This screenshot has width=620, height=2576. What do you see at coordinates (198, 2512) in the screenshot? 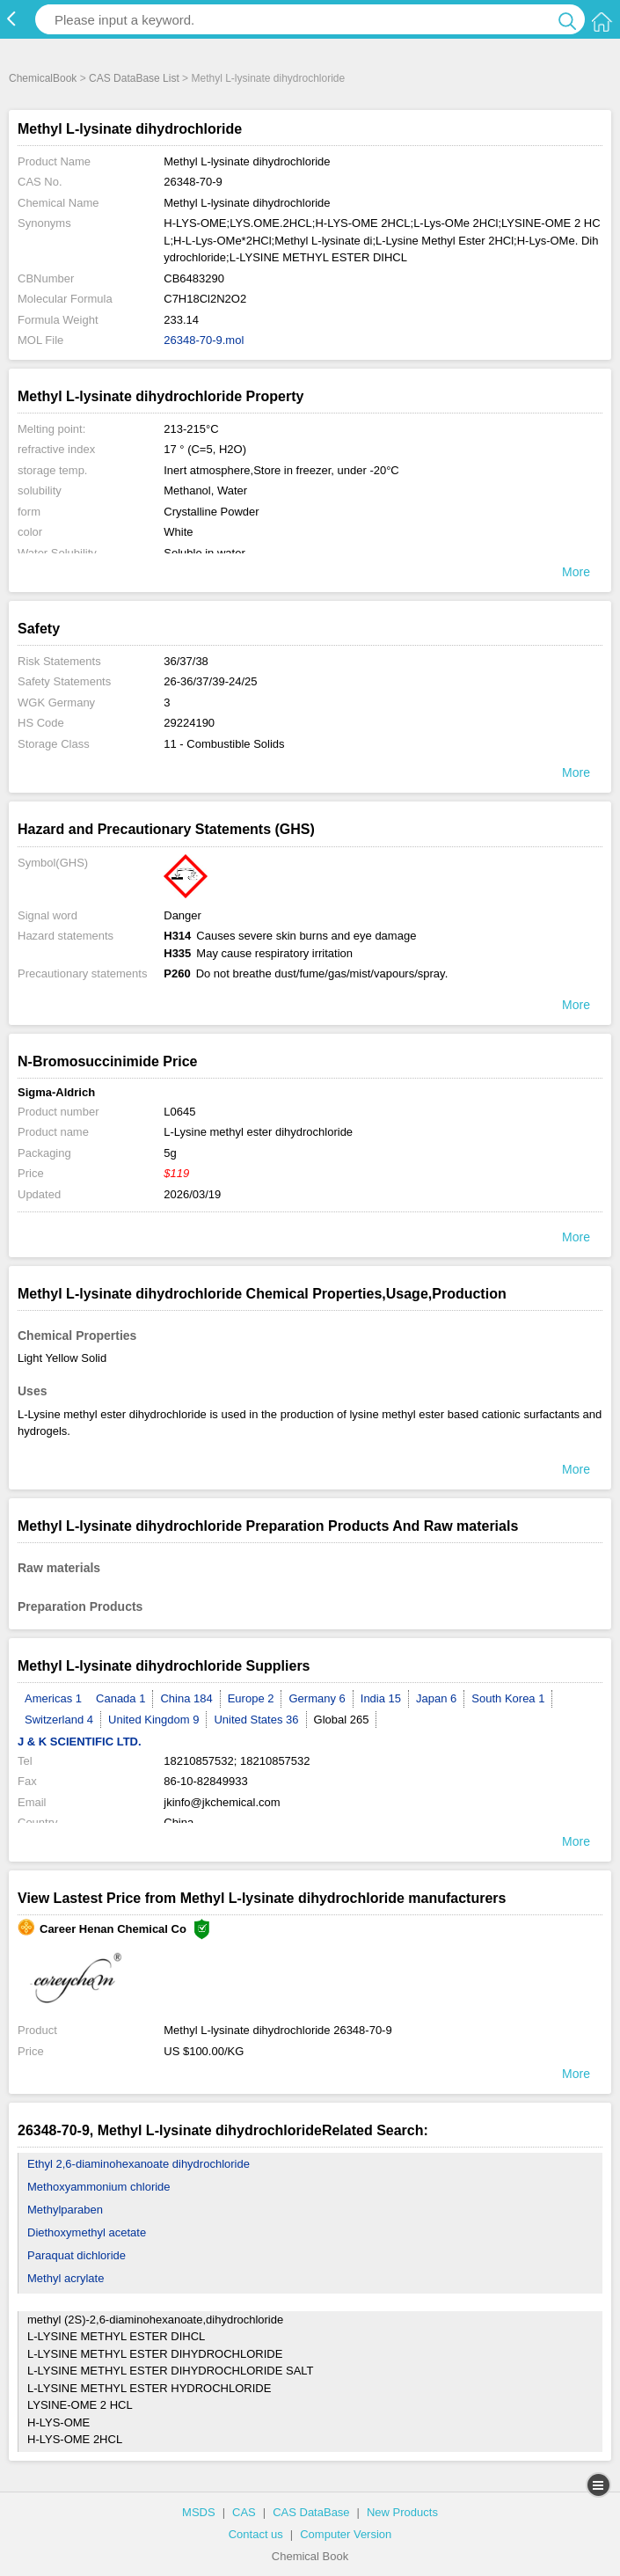
I see `MSDS` at bounding box center [198, 2512].